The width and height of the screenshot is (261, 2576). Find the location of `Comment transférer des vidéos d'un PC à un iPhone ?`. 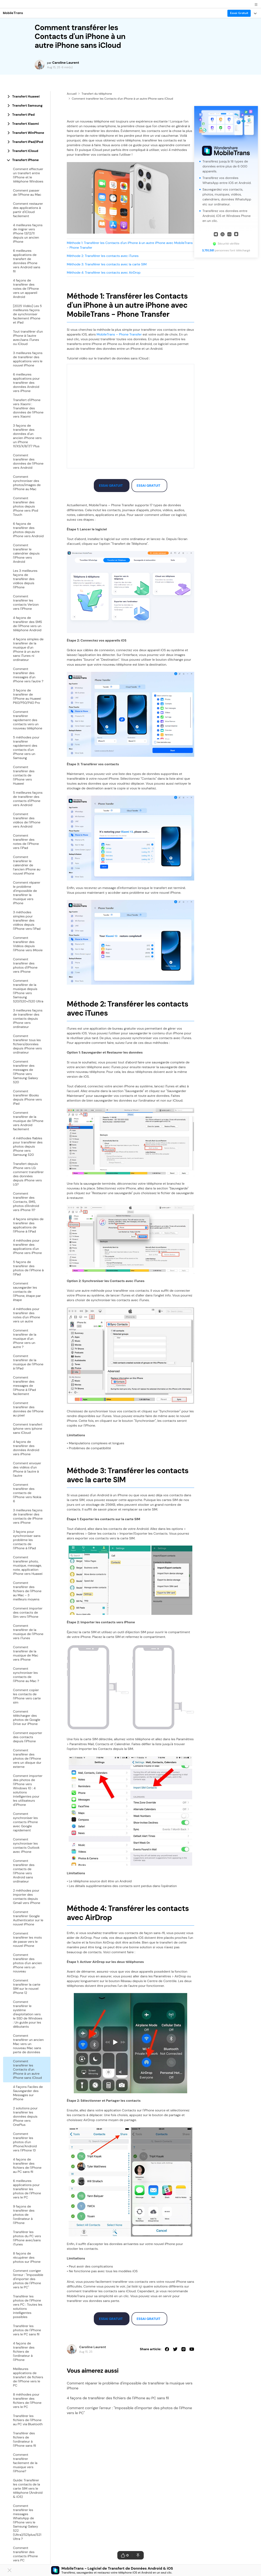

Comment transférer des vidéos d'un PC à un iPhone ? is located at coordinates (28, 804).